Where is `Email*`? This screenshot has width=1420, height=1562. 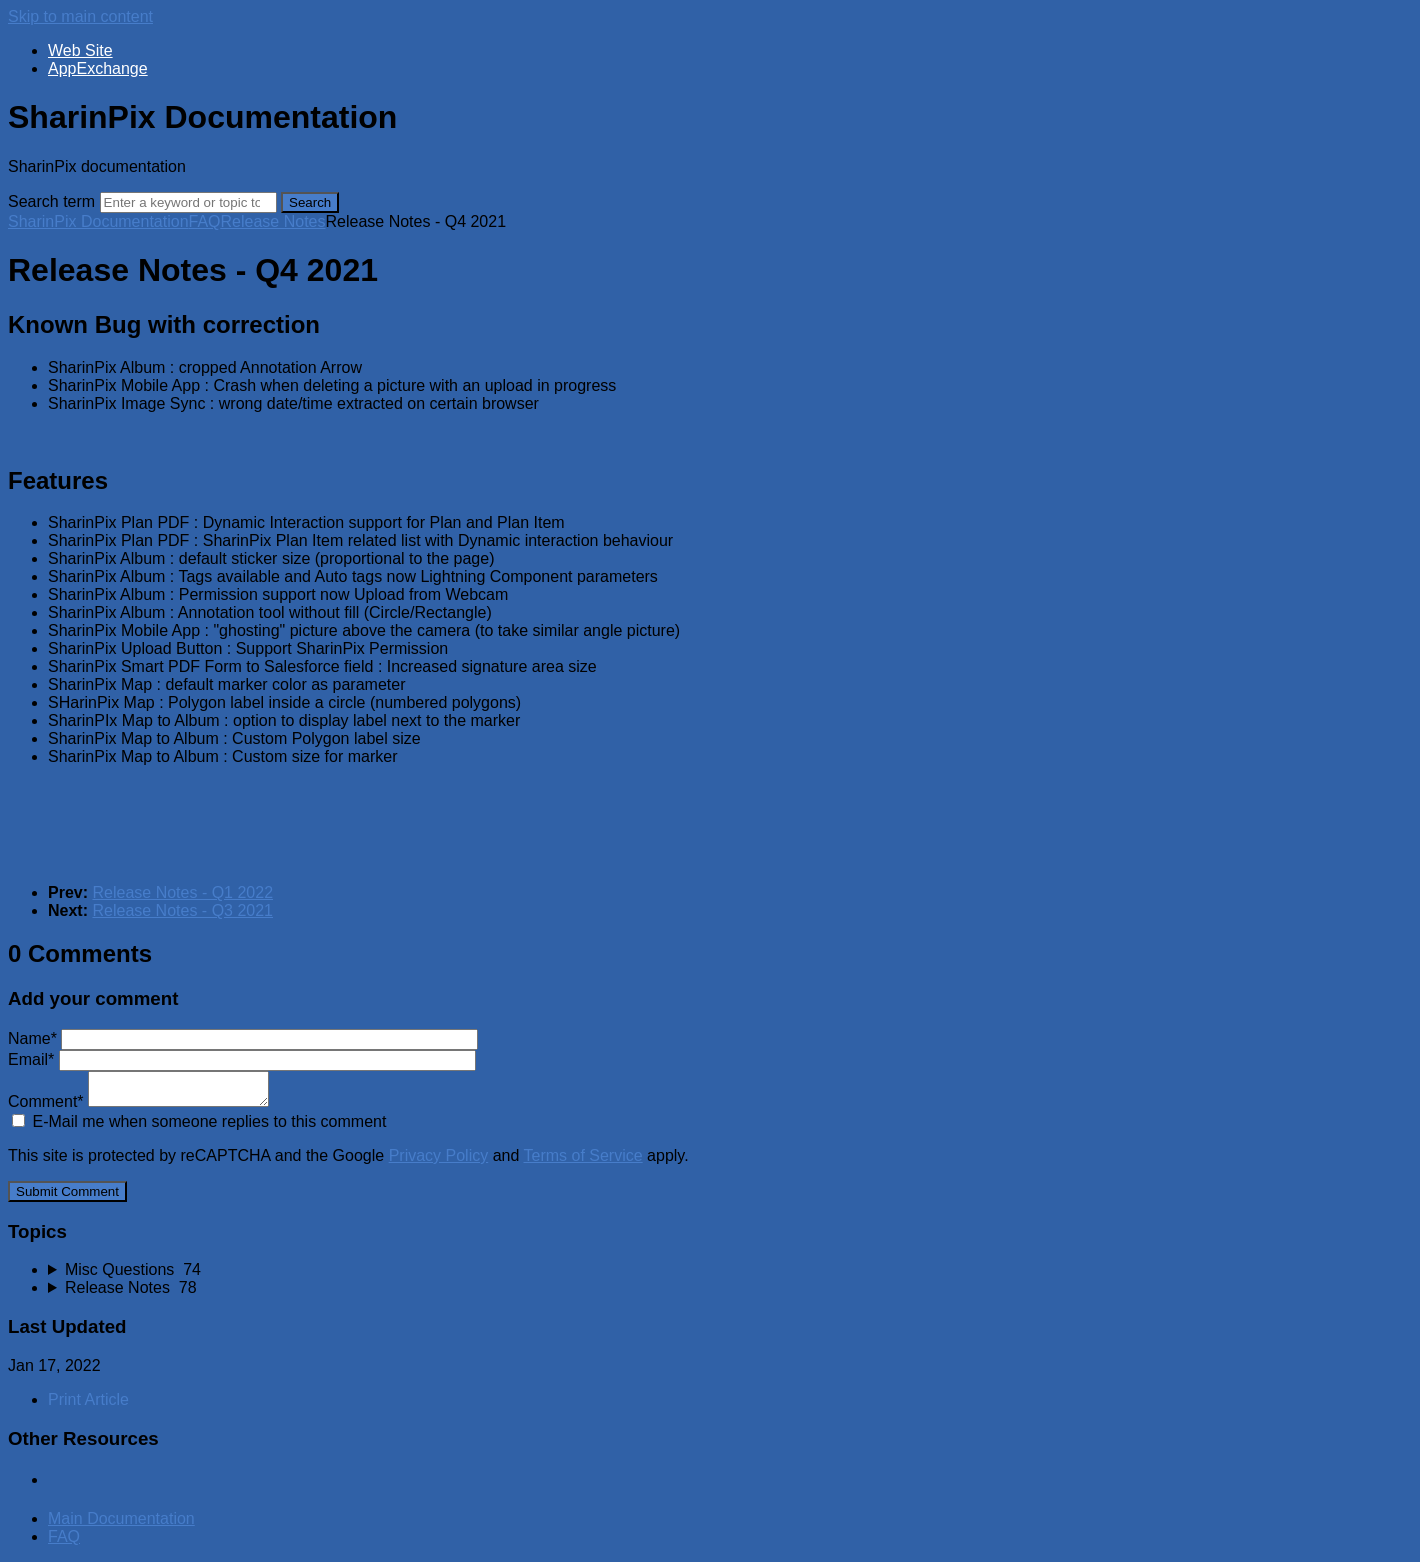
Email* is located at coordinates (242, 1059).